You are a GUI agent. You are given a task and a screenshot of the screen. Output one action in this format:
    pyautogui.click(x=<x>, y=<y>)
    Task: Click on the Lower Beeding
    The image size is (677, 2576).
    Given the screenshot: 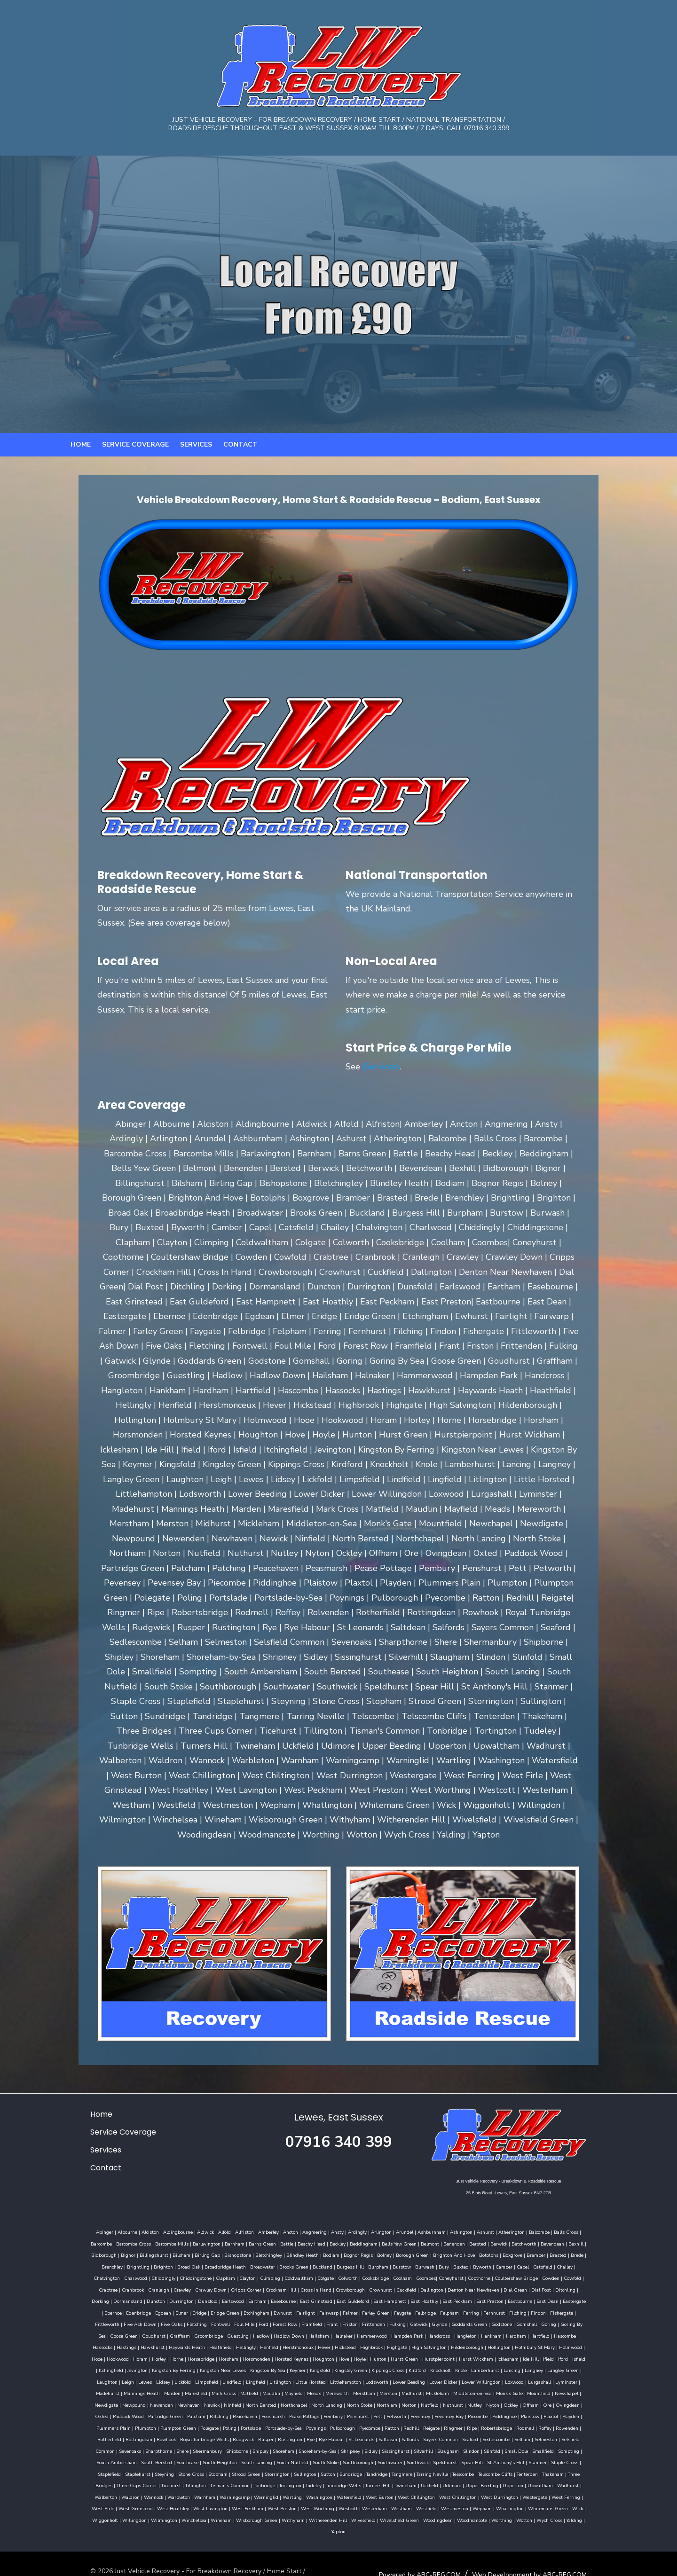 What is the action you would take?
    pyautogui.click(x=287, y=2367)
    